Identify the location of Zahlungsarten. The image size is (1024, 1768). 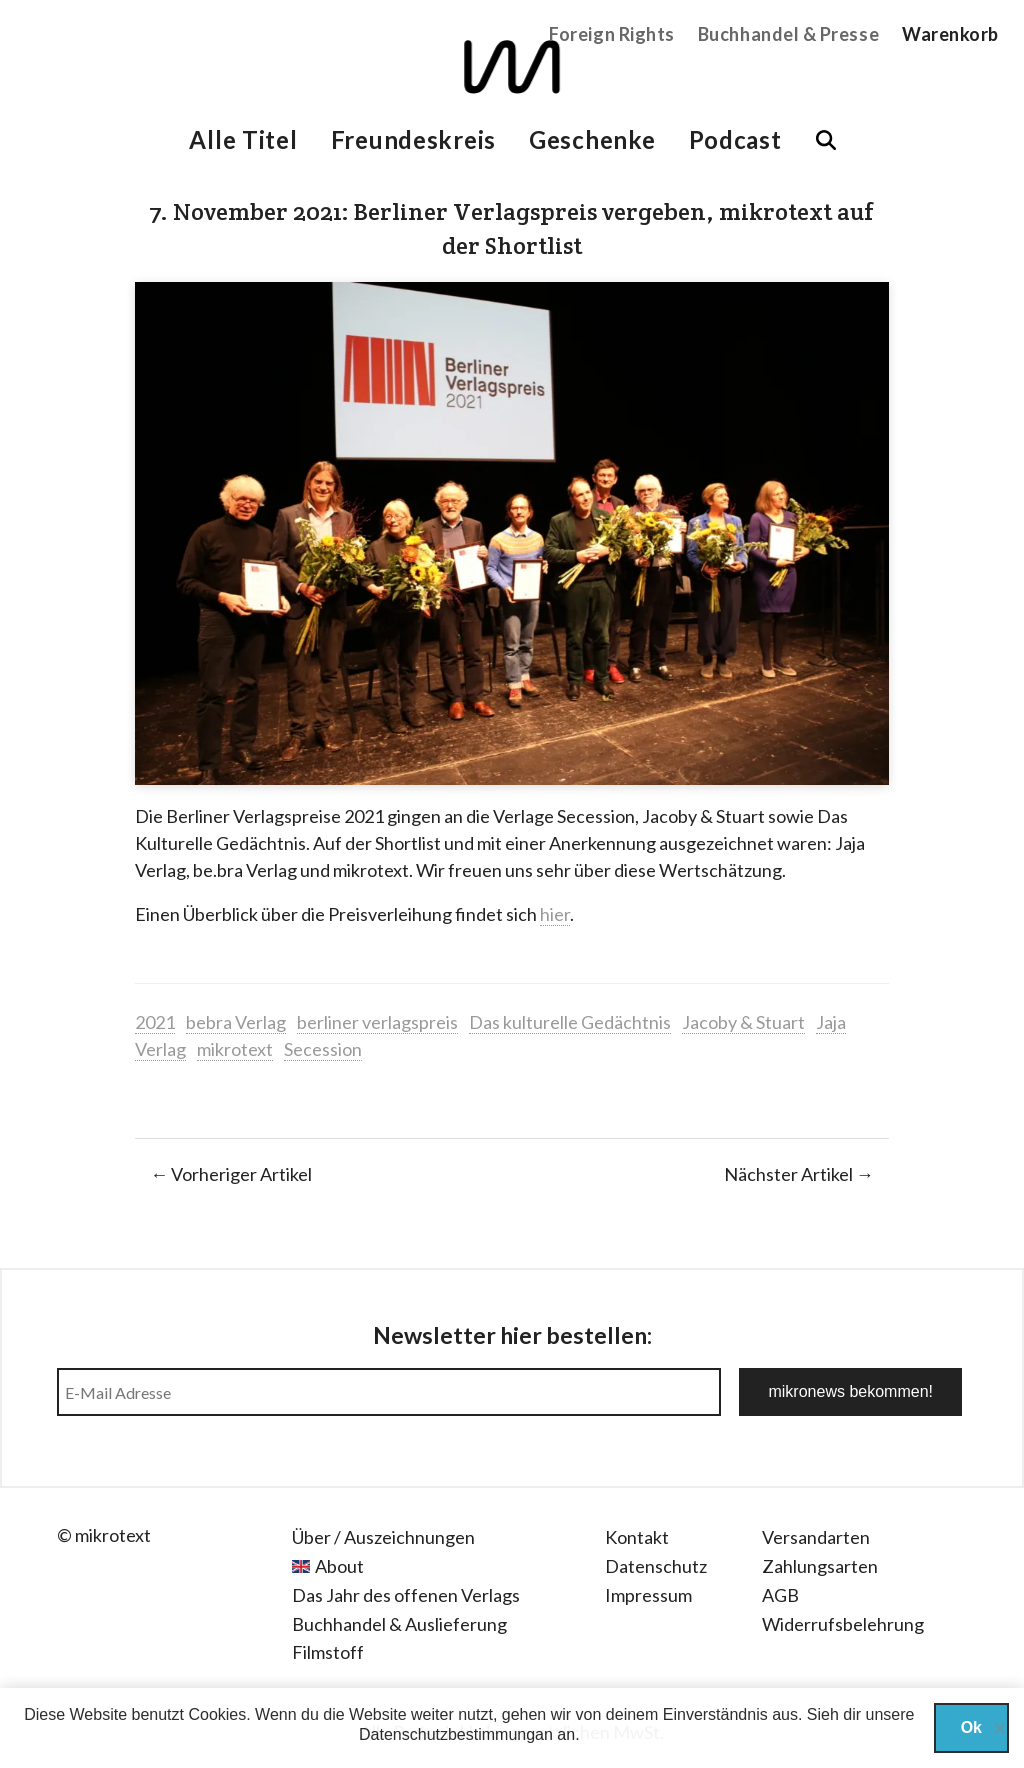
(820, 1566).